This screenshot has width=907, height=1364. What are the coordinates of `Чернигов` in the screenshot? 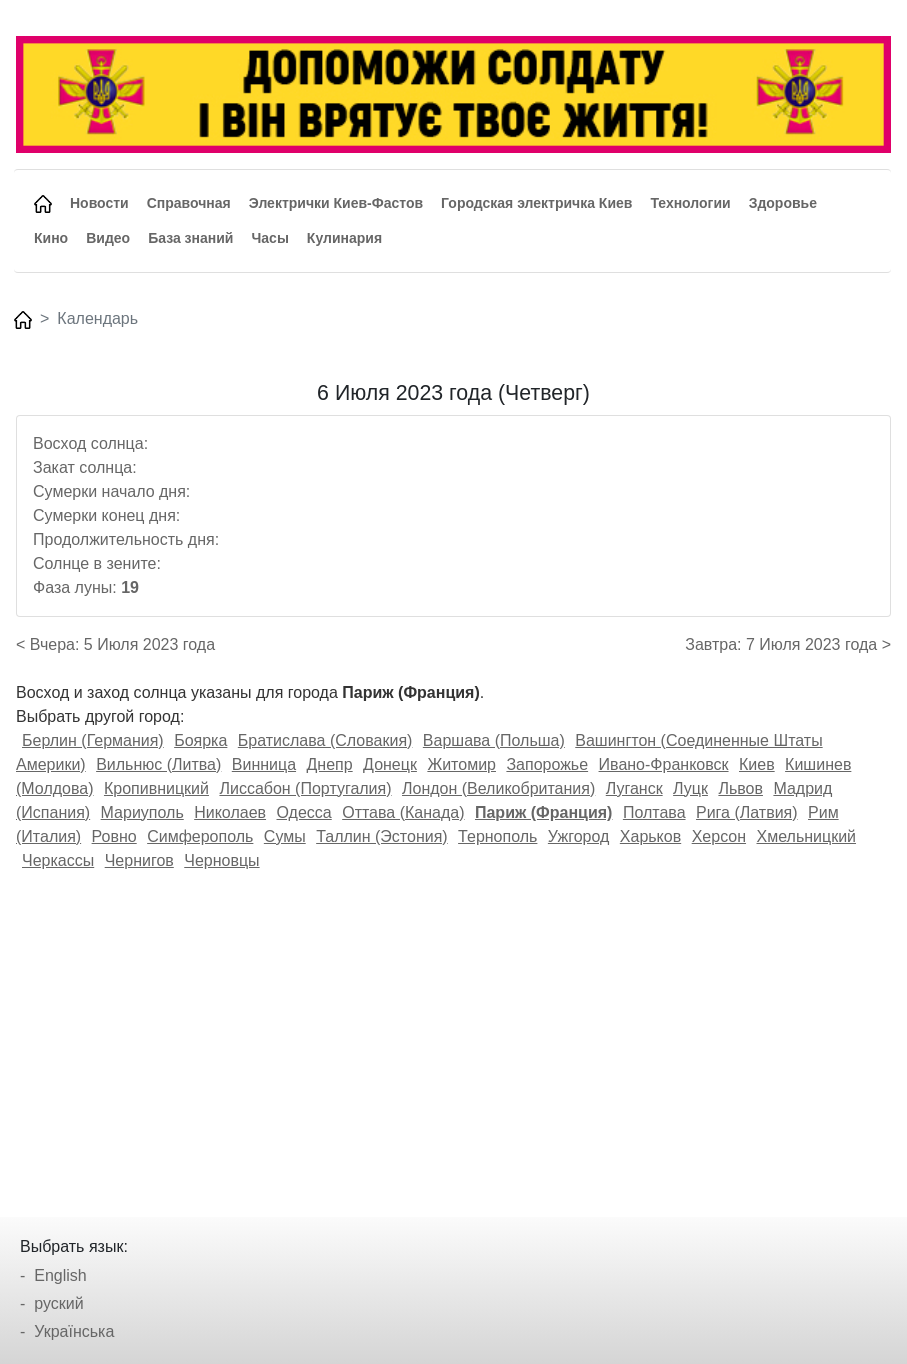 It's located at (139, 860).